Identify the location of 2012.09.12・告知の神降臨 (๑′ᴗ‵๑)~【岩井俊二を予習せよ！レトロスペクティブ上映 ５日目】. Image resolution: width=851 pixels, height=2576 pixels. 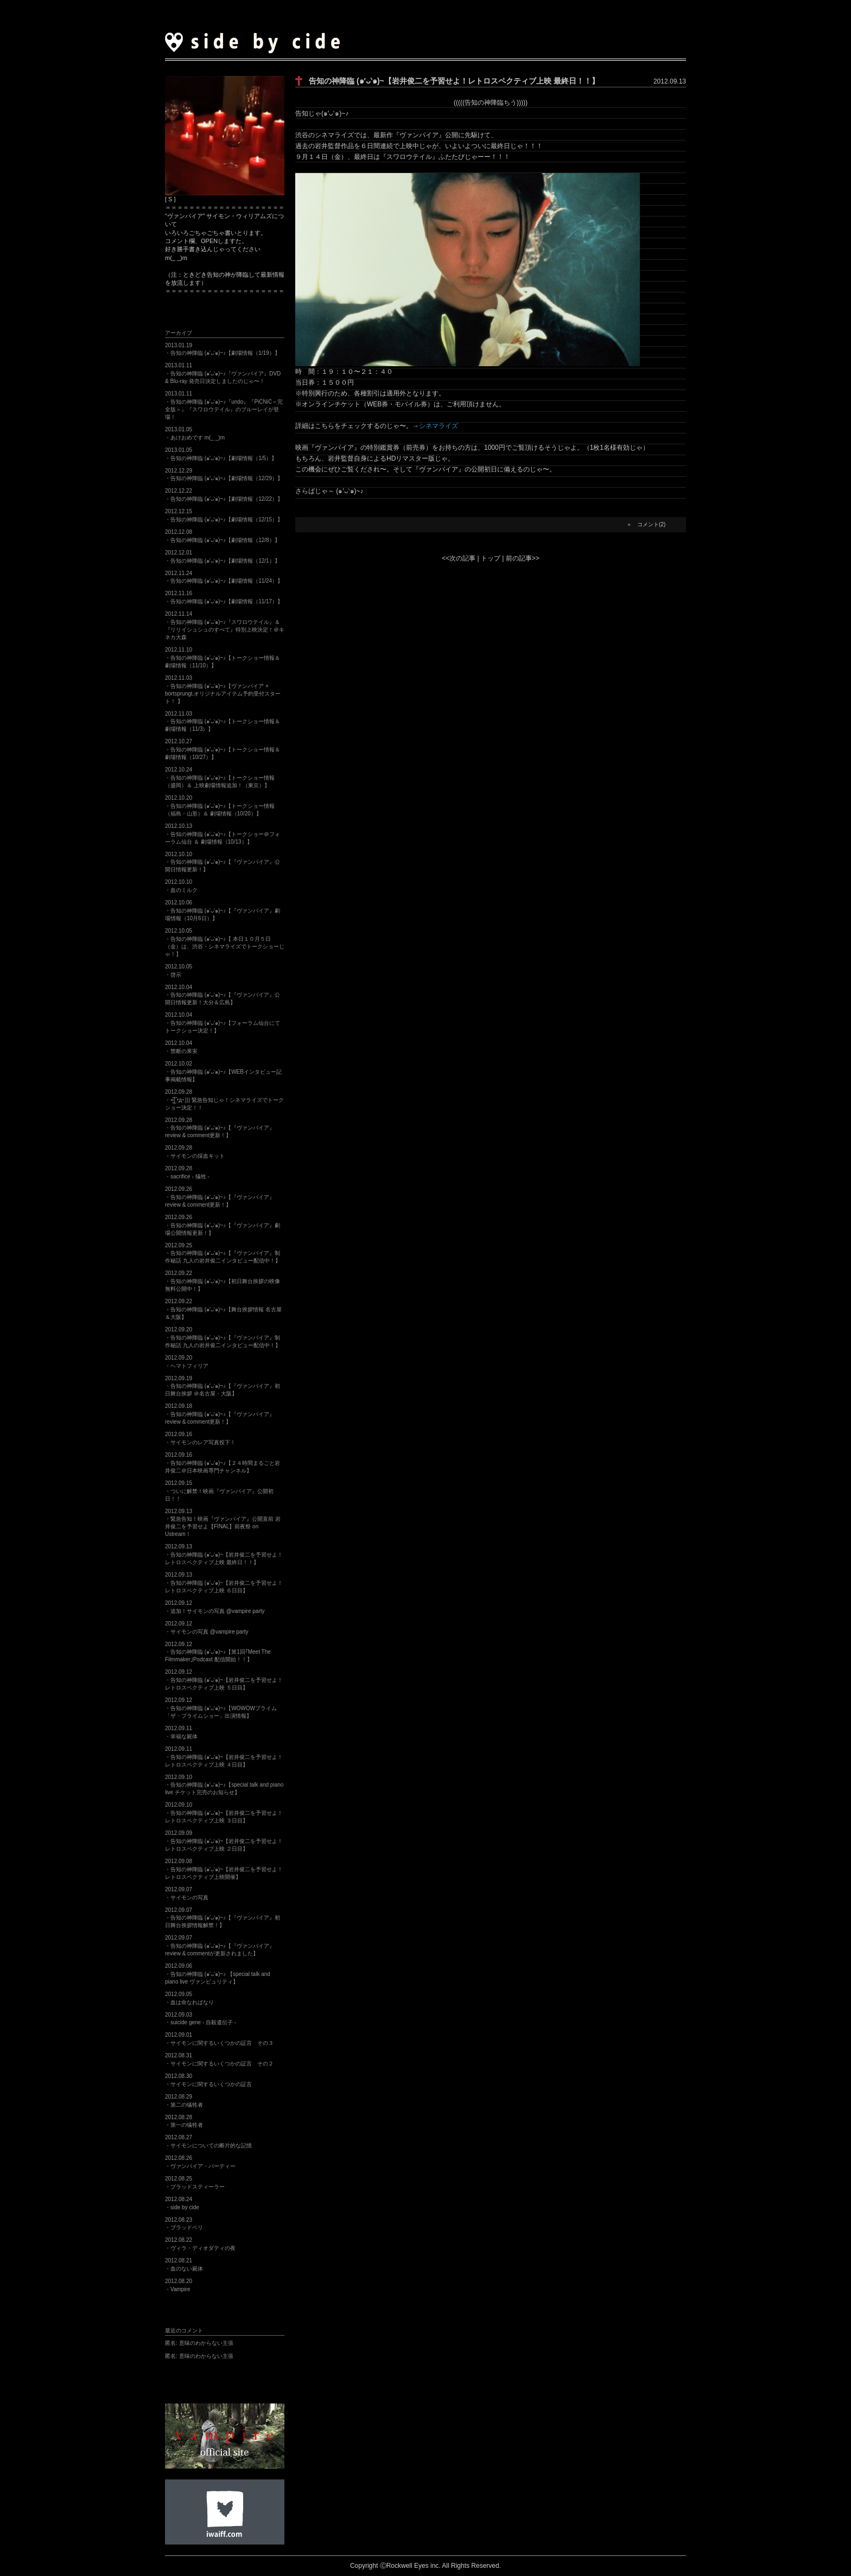
(224, 1680).